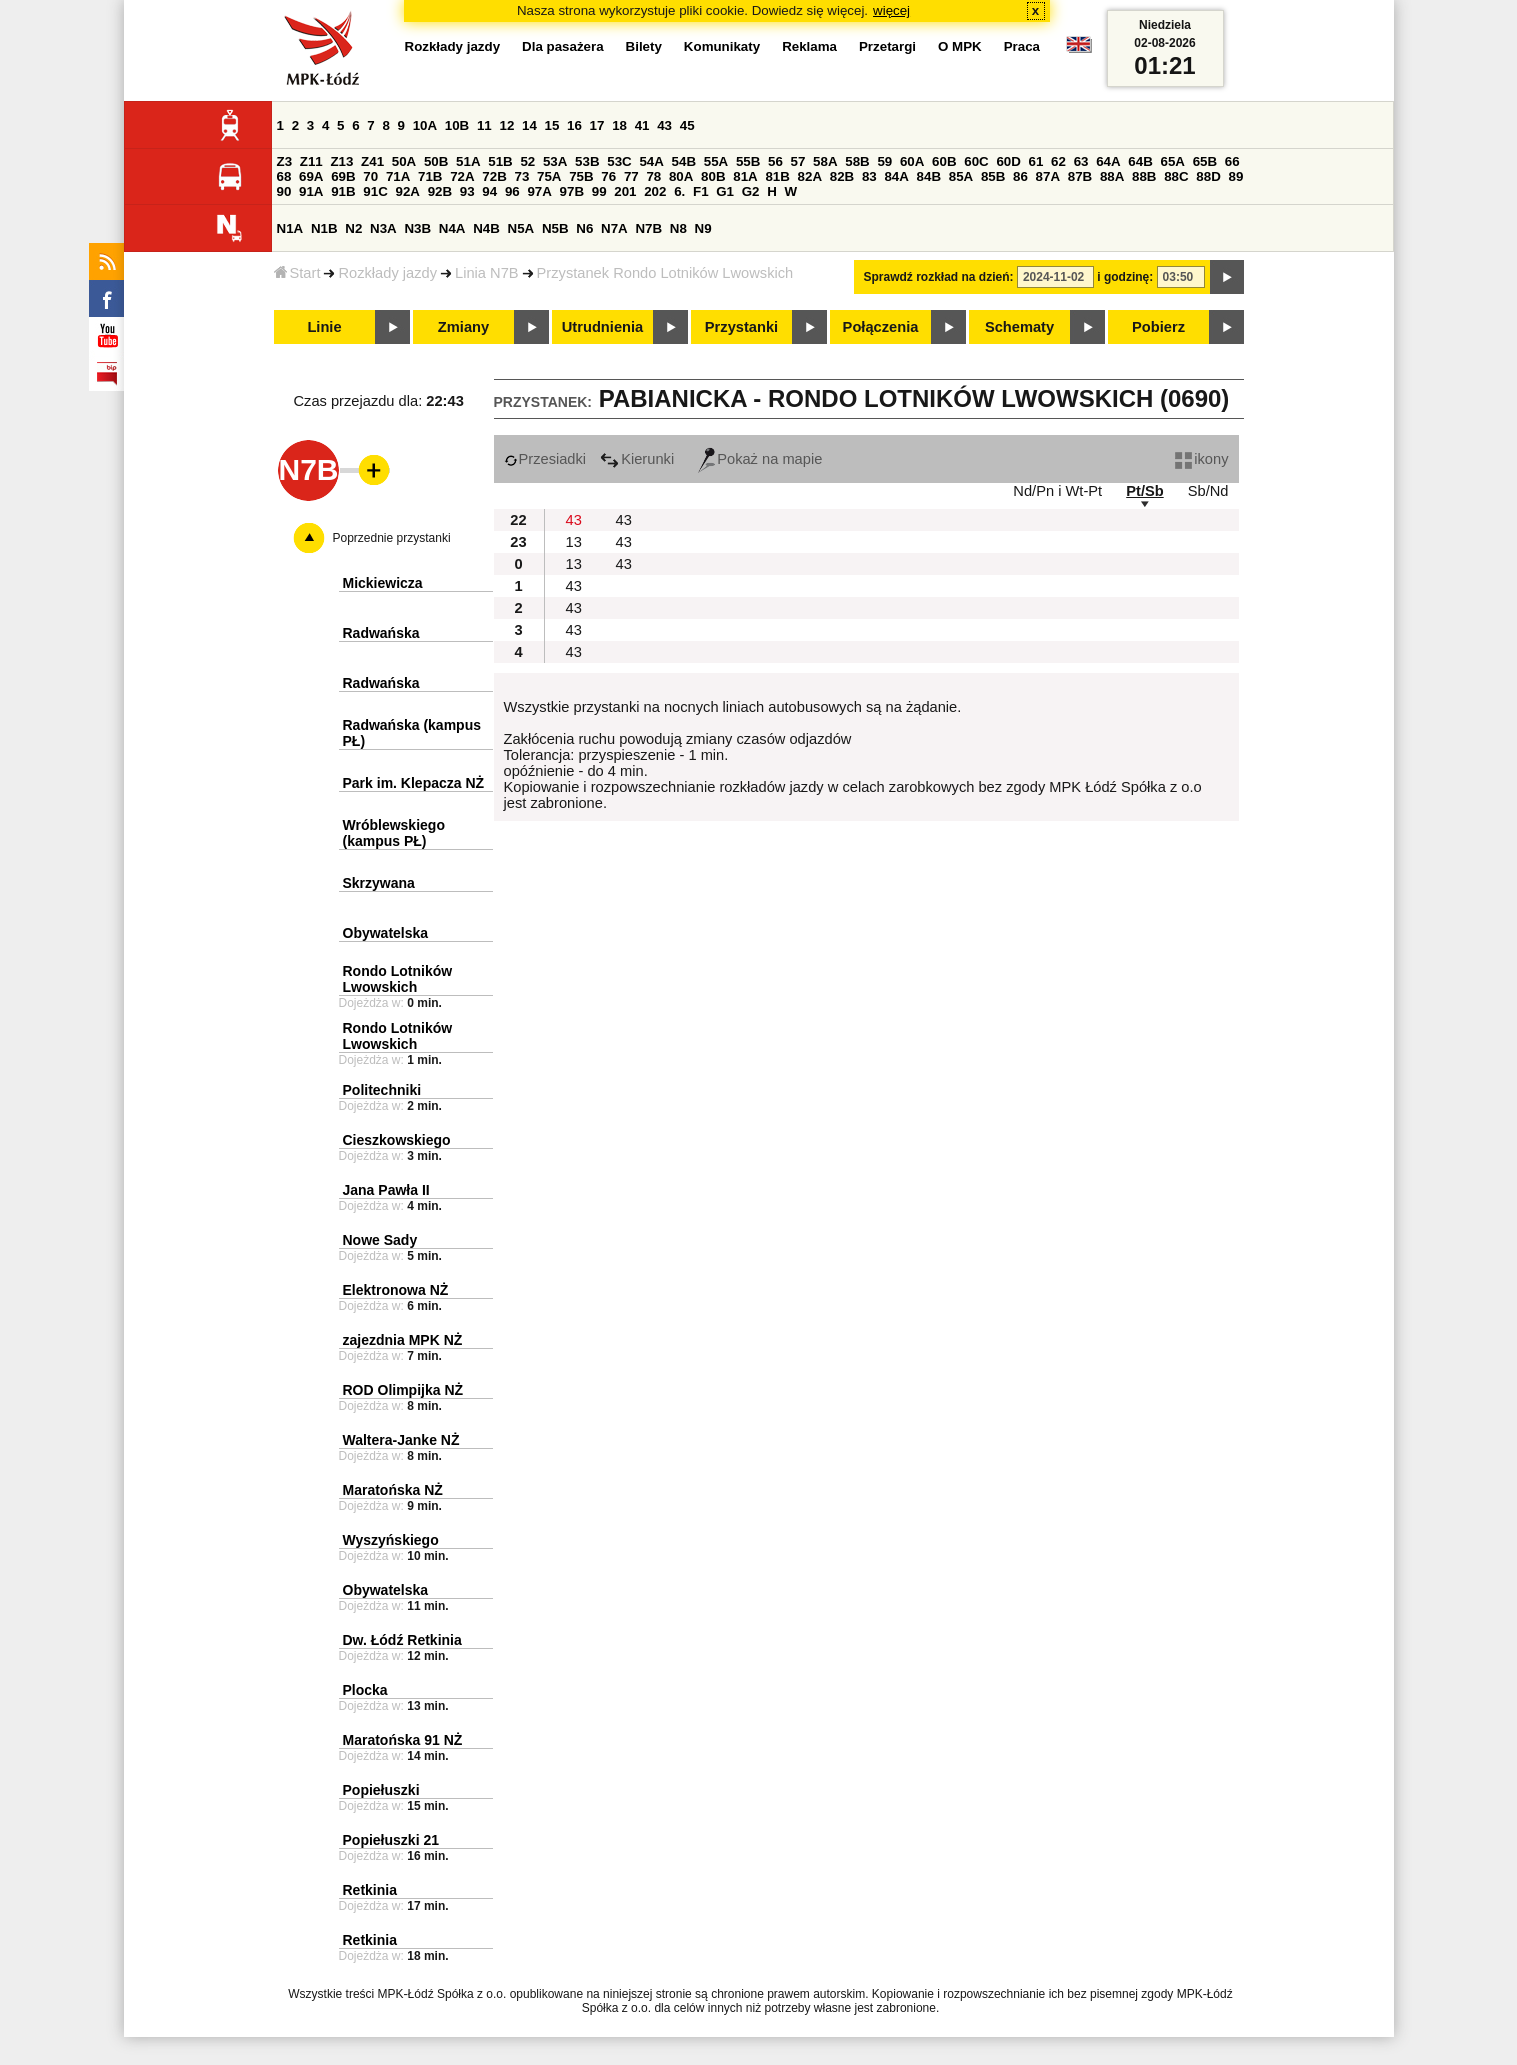 Image resolution: width=1517 pixels, height=2065 pixels. Describe the element at coordinates (619, 125) in the screenshot. I see `18` at that location.